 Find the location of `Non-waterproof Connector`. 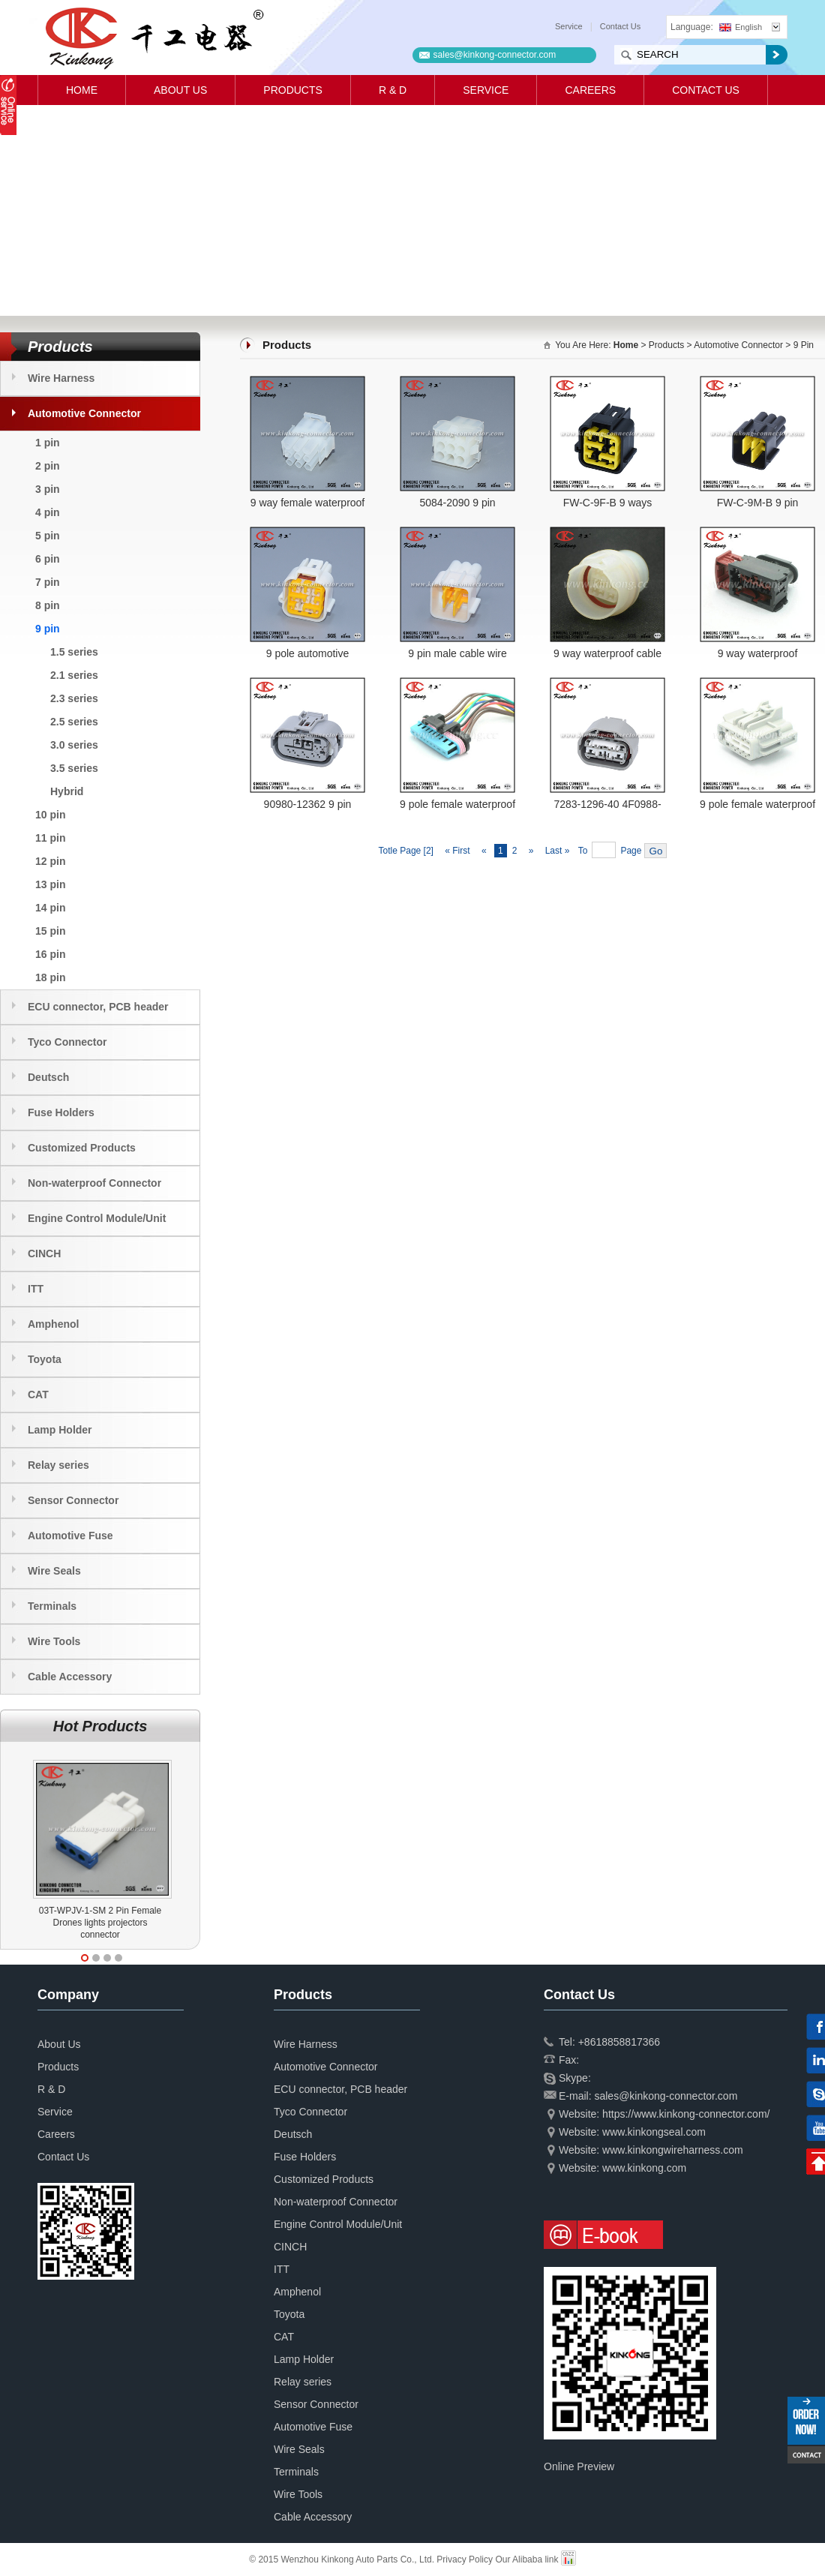

Non-waterproof Connector is located at coordinates (94, 1183).